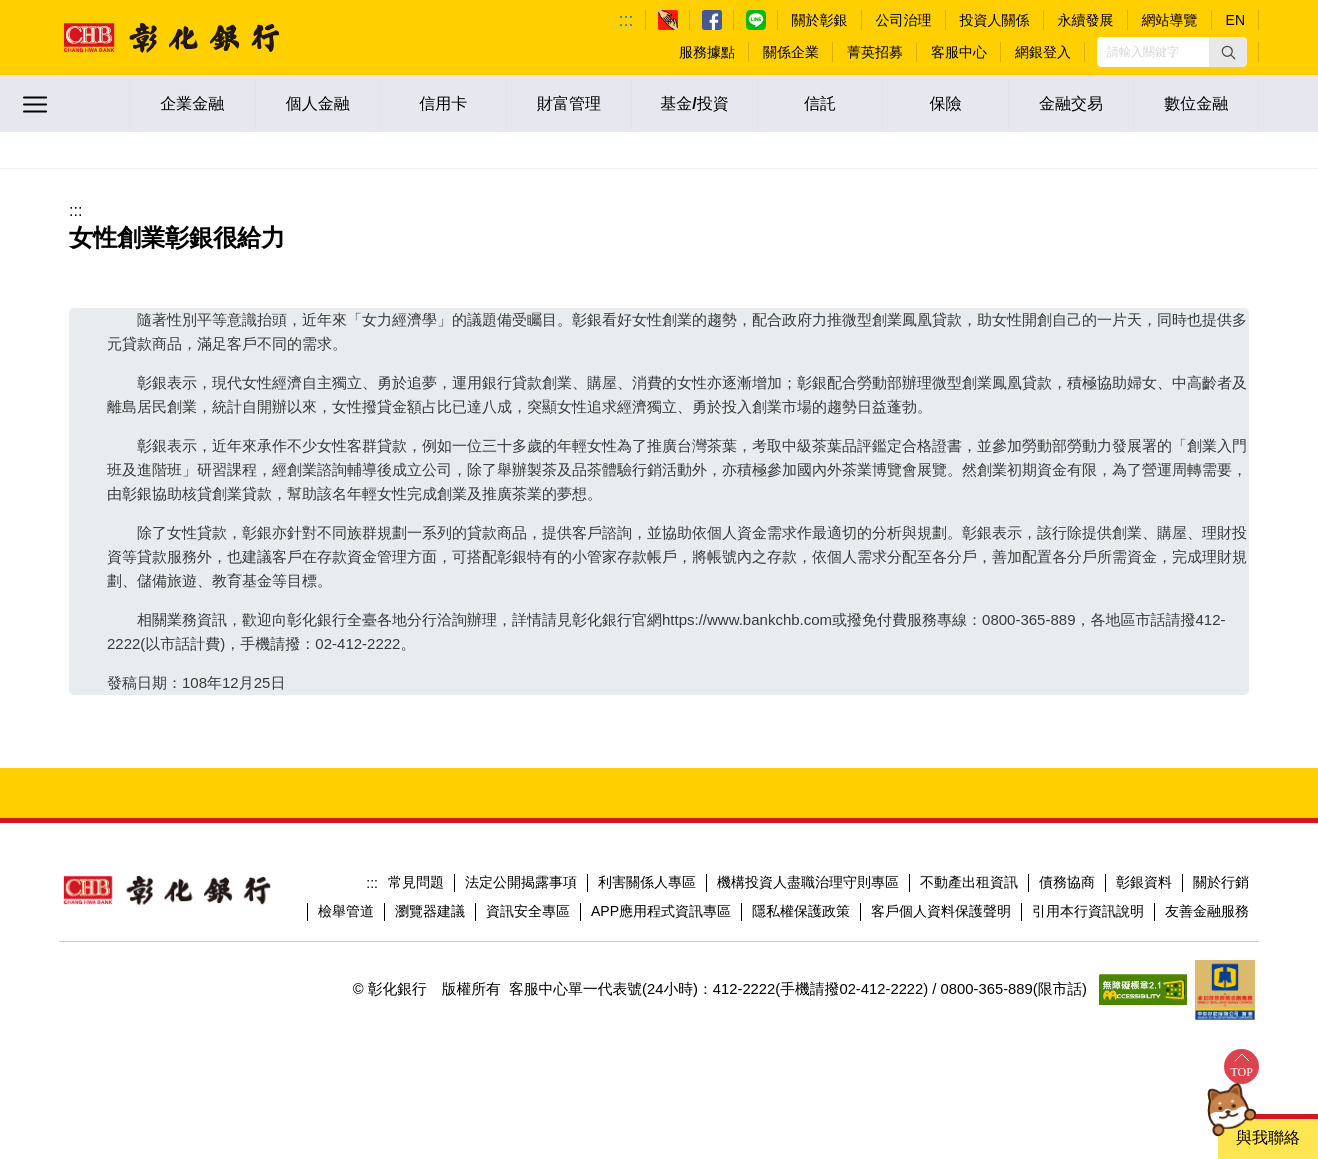 This screenshot has height=1159, width=1318. I want to click on 企業金融, so click(192, 103).